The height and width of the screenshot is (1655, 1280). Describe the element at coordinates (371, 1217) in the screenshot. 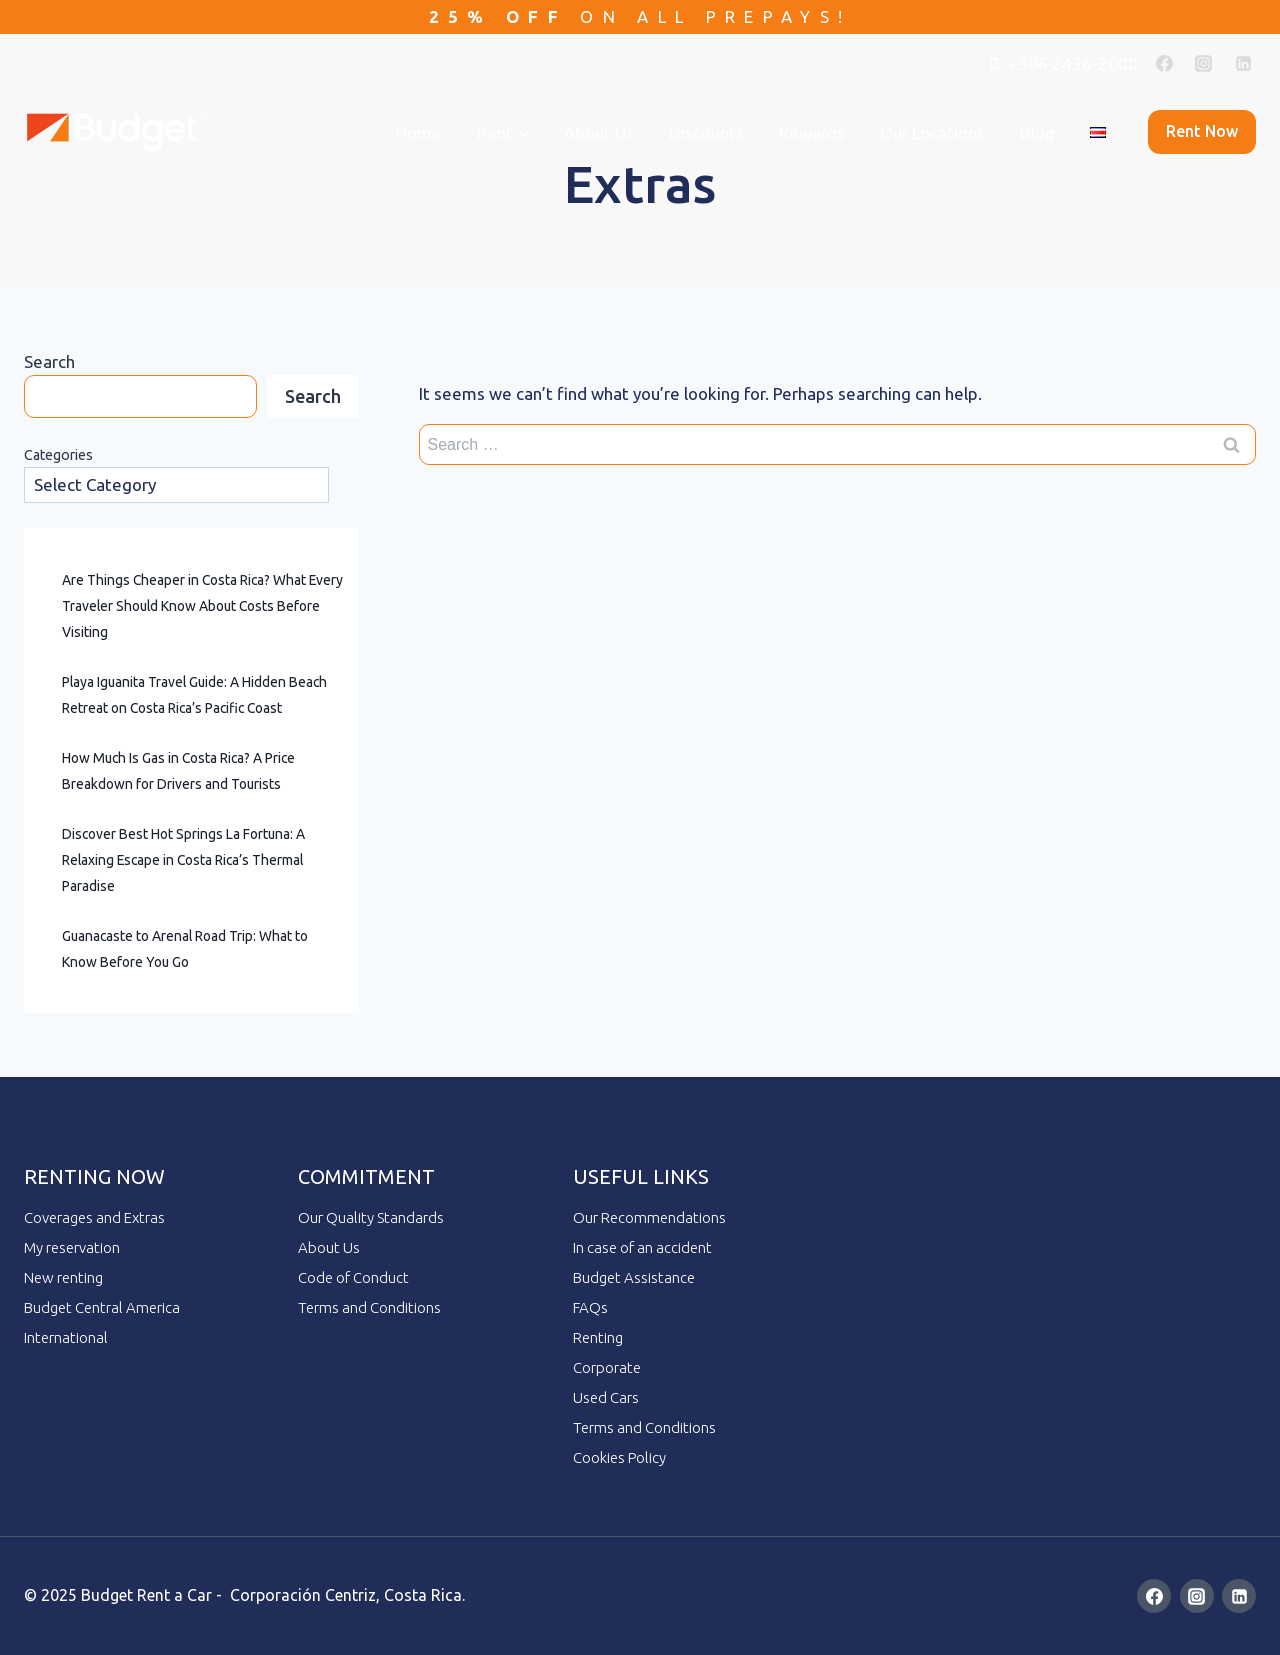

I see `Our Quality Standards` at that location.